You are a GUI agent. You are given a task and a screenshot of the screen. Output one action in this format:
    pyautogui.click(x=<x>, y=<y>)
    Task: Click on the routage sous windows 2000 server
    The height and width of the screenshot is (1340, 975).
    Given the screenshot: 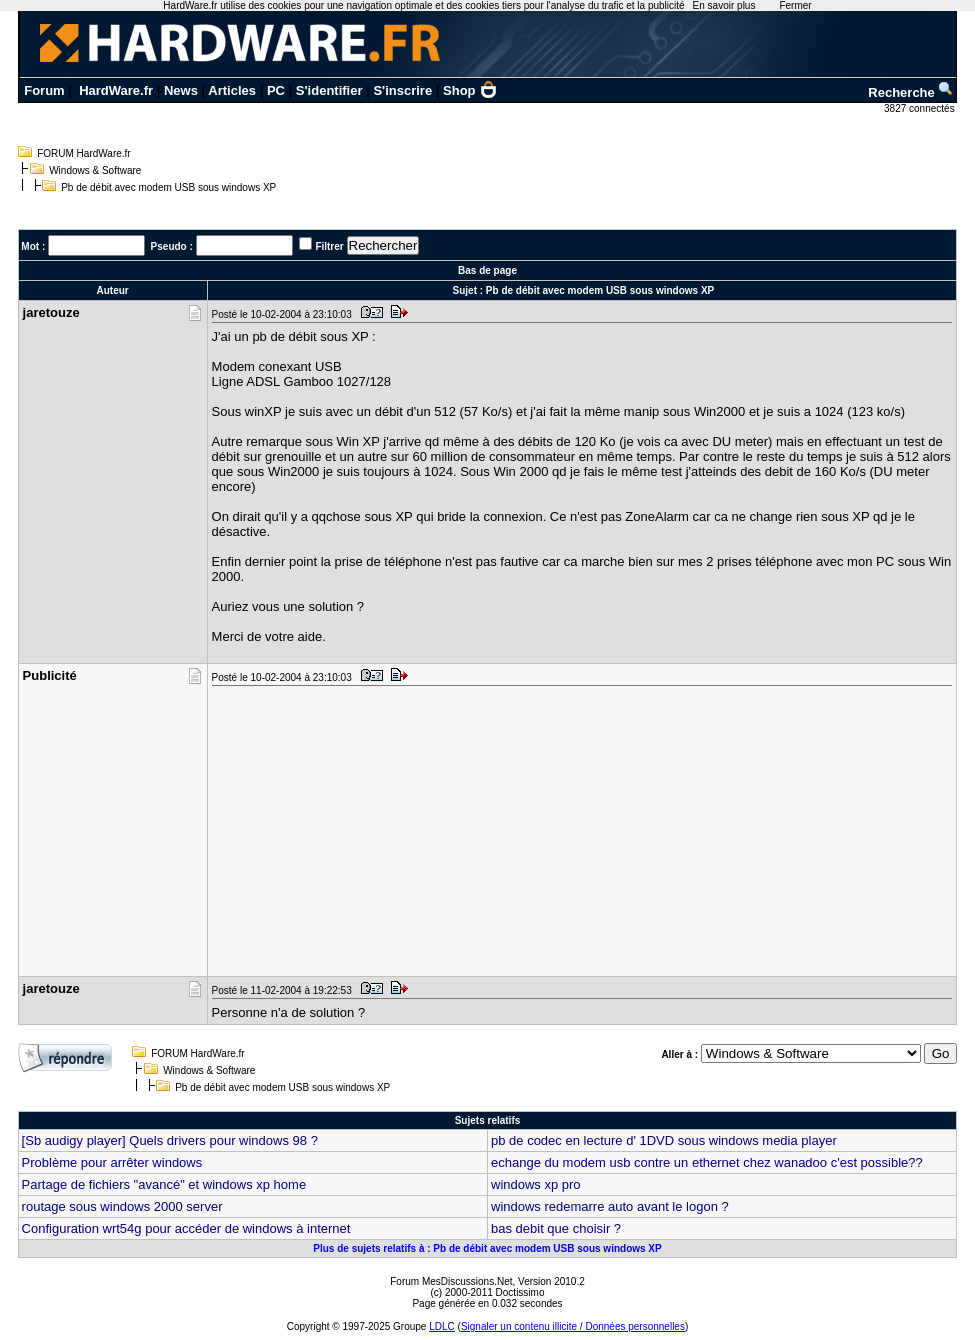 What is the action you would take?
    pyautogui.click(x=122, y=1206)
    